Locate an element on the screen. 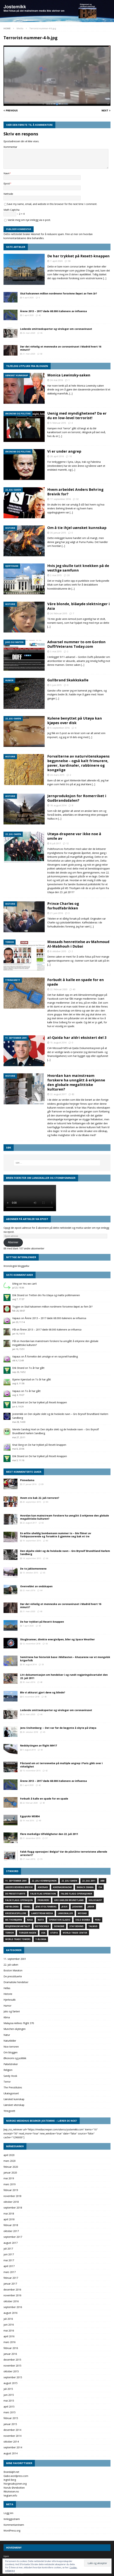  15. august 2014 is located at coordinates (58, 1042).